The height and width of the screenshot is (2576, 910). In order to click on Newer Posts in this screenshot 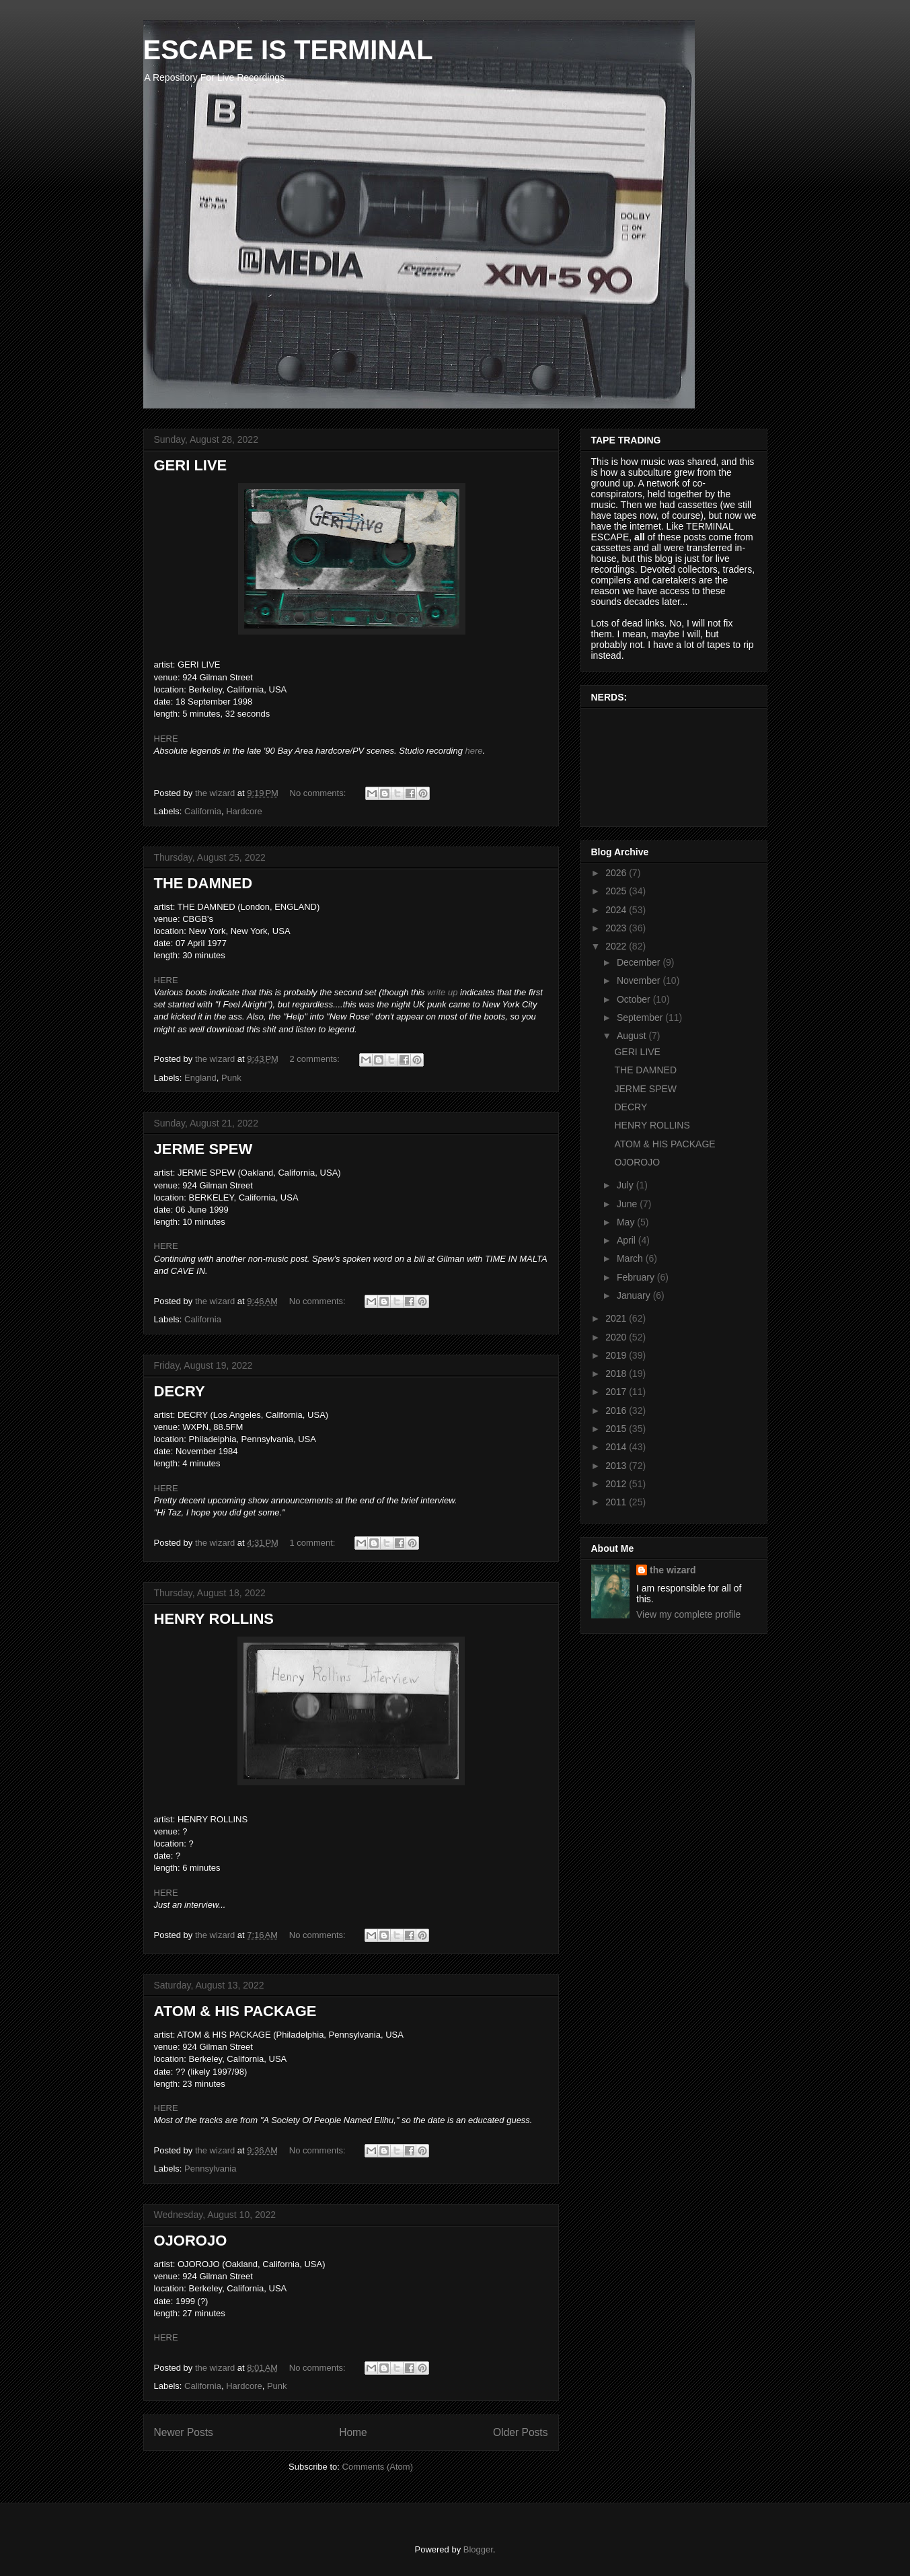, I will do `click(183, 2432)`.